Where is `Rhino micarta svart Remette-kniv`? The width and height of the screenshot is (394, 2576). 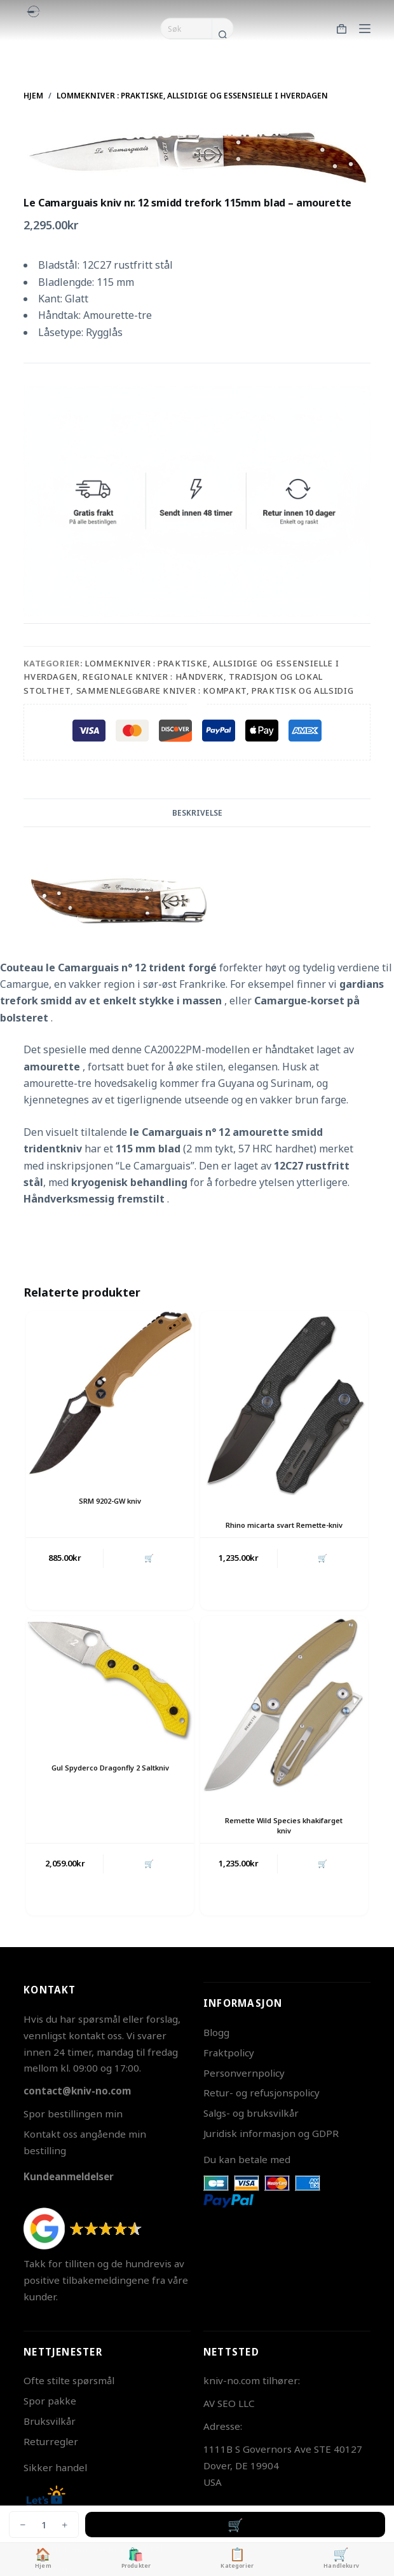
Rhino micarta svart Remette-kniv is located at coordinates (284, 1525).